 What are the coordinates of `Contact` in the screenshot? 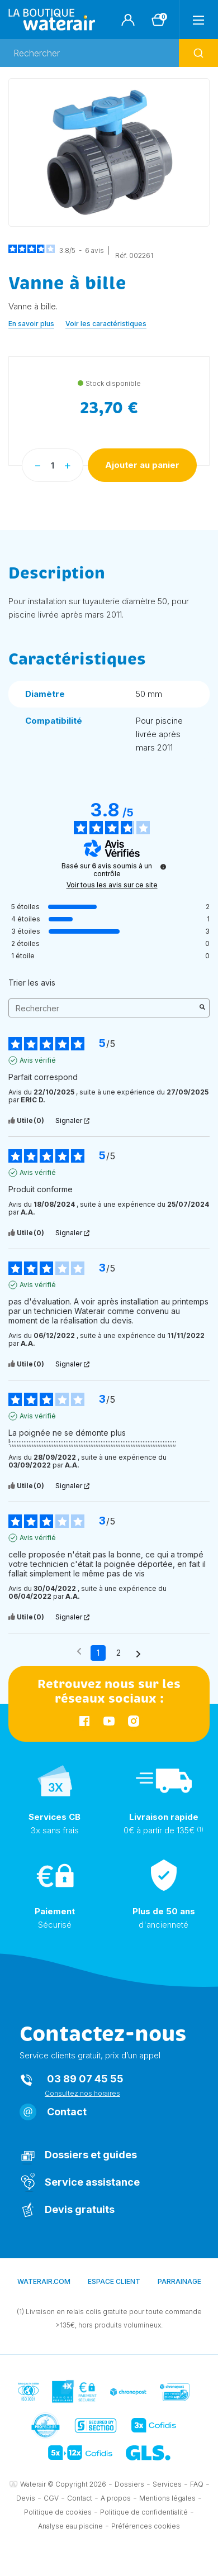 It's located at (67, 2112).